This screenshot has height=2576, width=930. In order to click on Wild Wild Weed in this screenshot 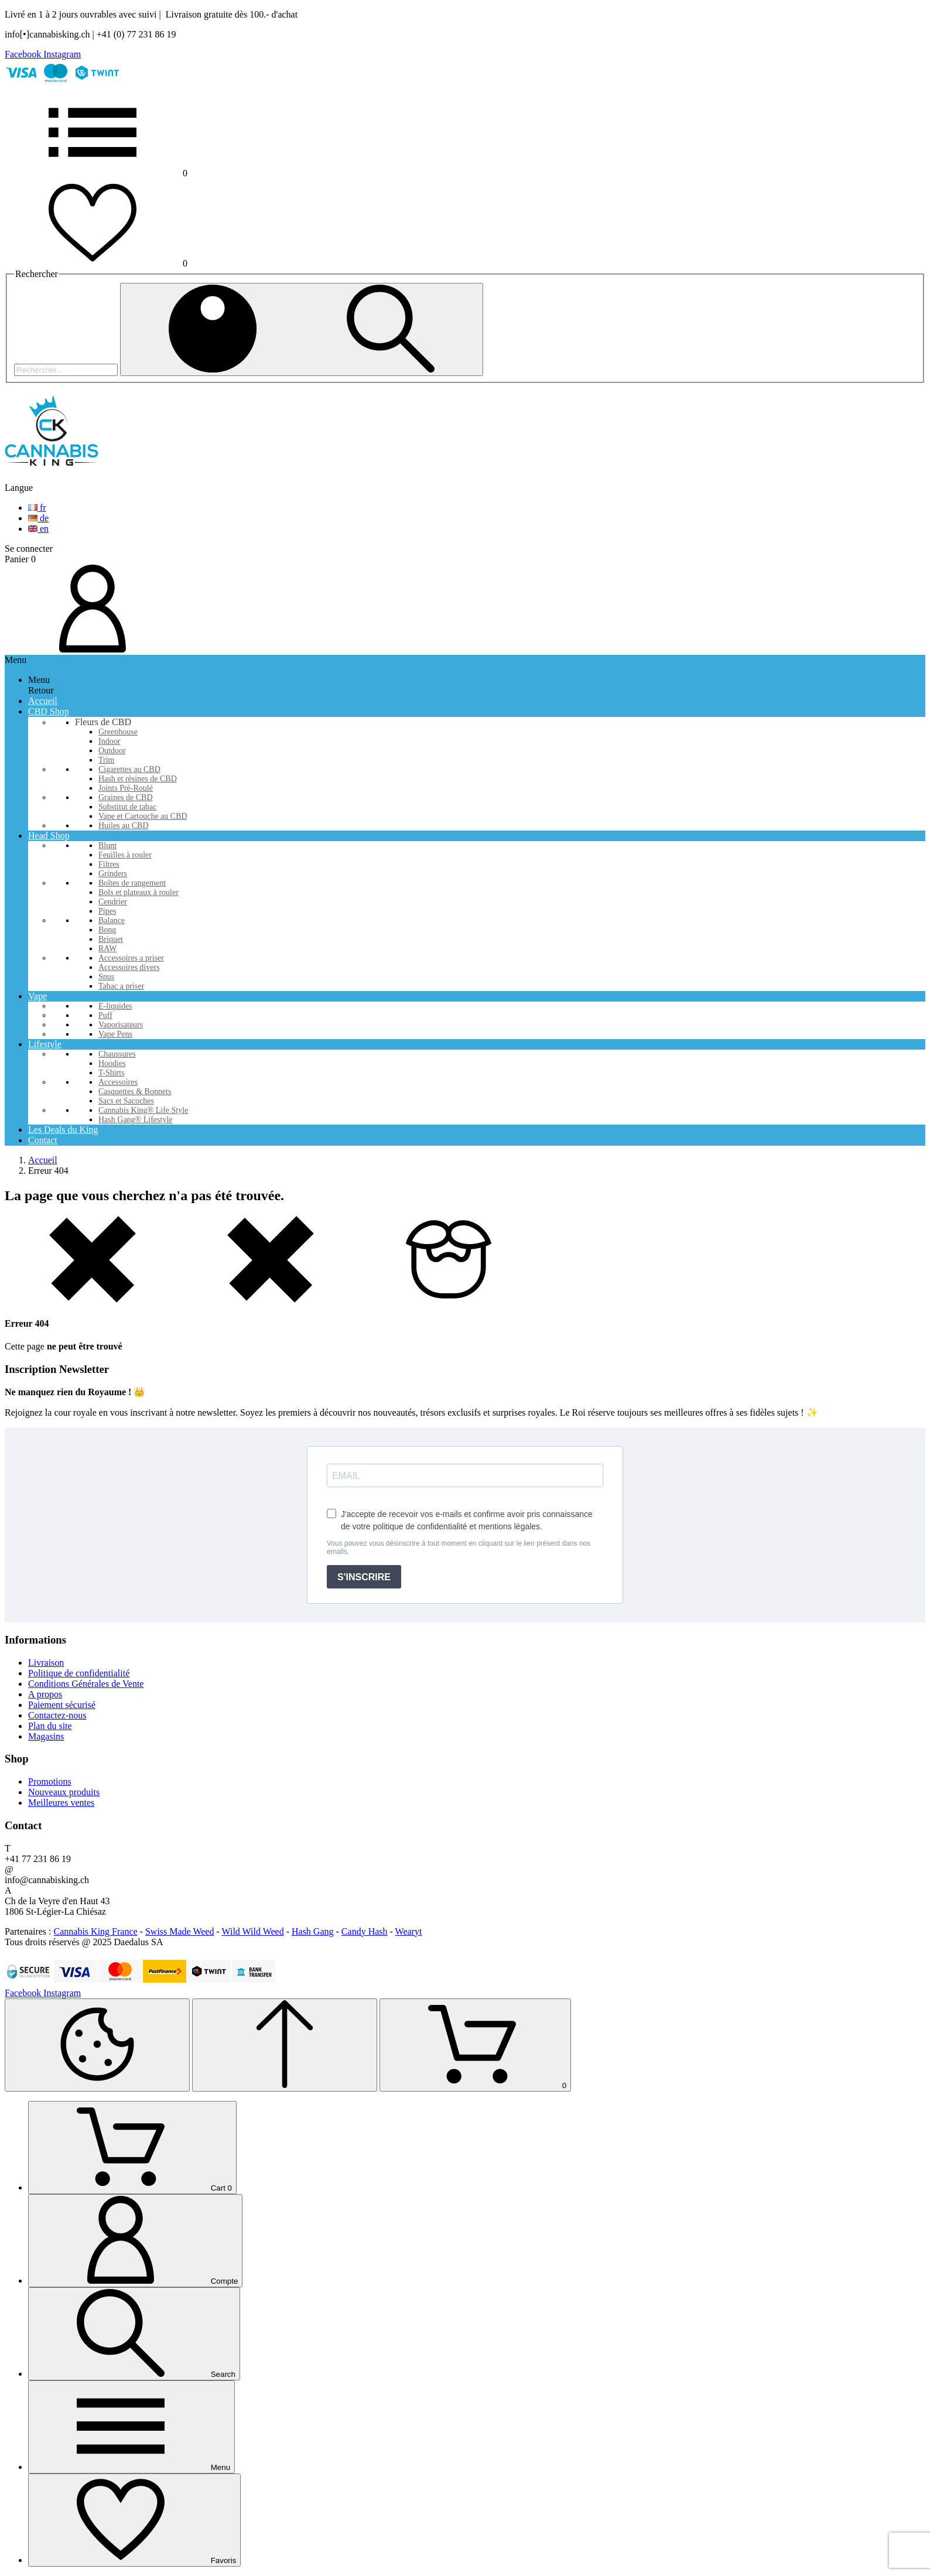, I will do `click(253, 1931)`.